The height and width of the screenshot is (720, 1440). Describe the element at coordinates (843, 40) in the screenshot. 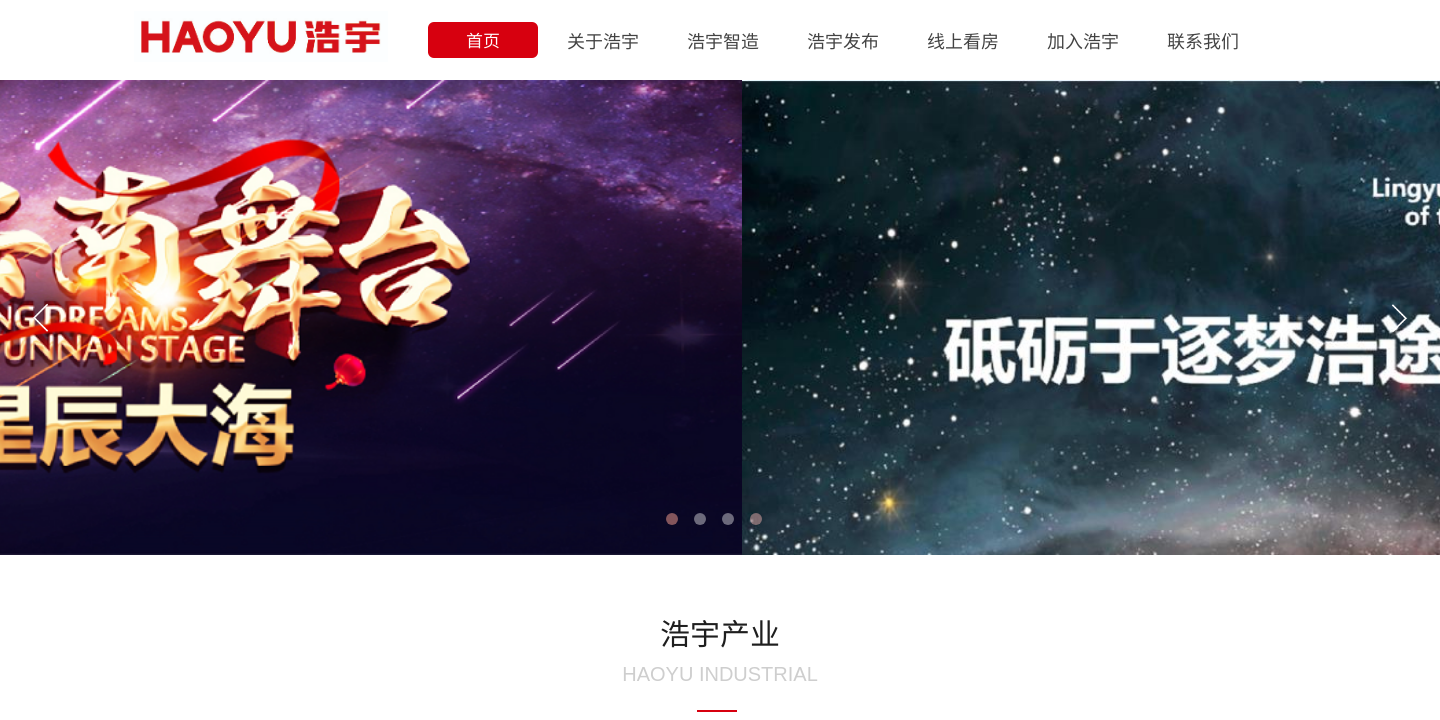

I see `浩宇发布` at that location.